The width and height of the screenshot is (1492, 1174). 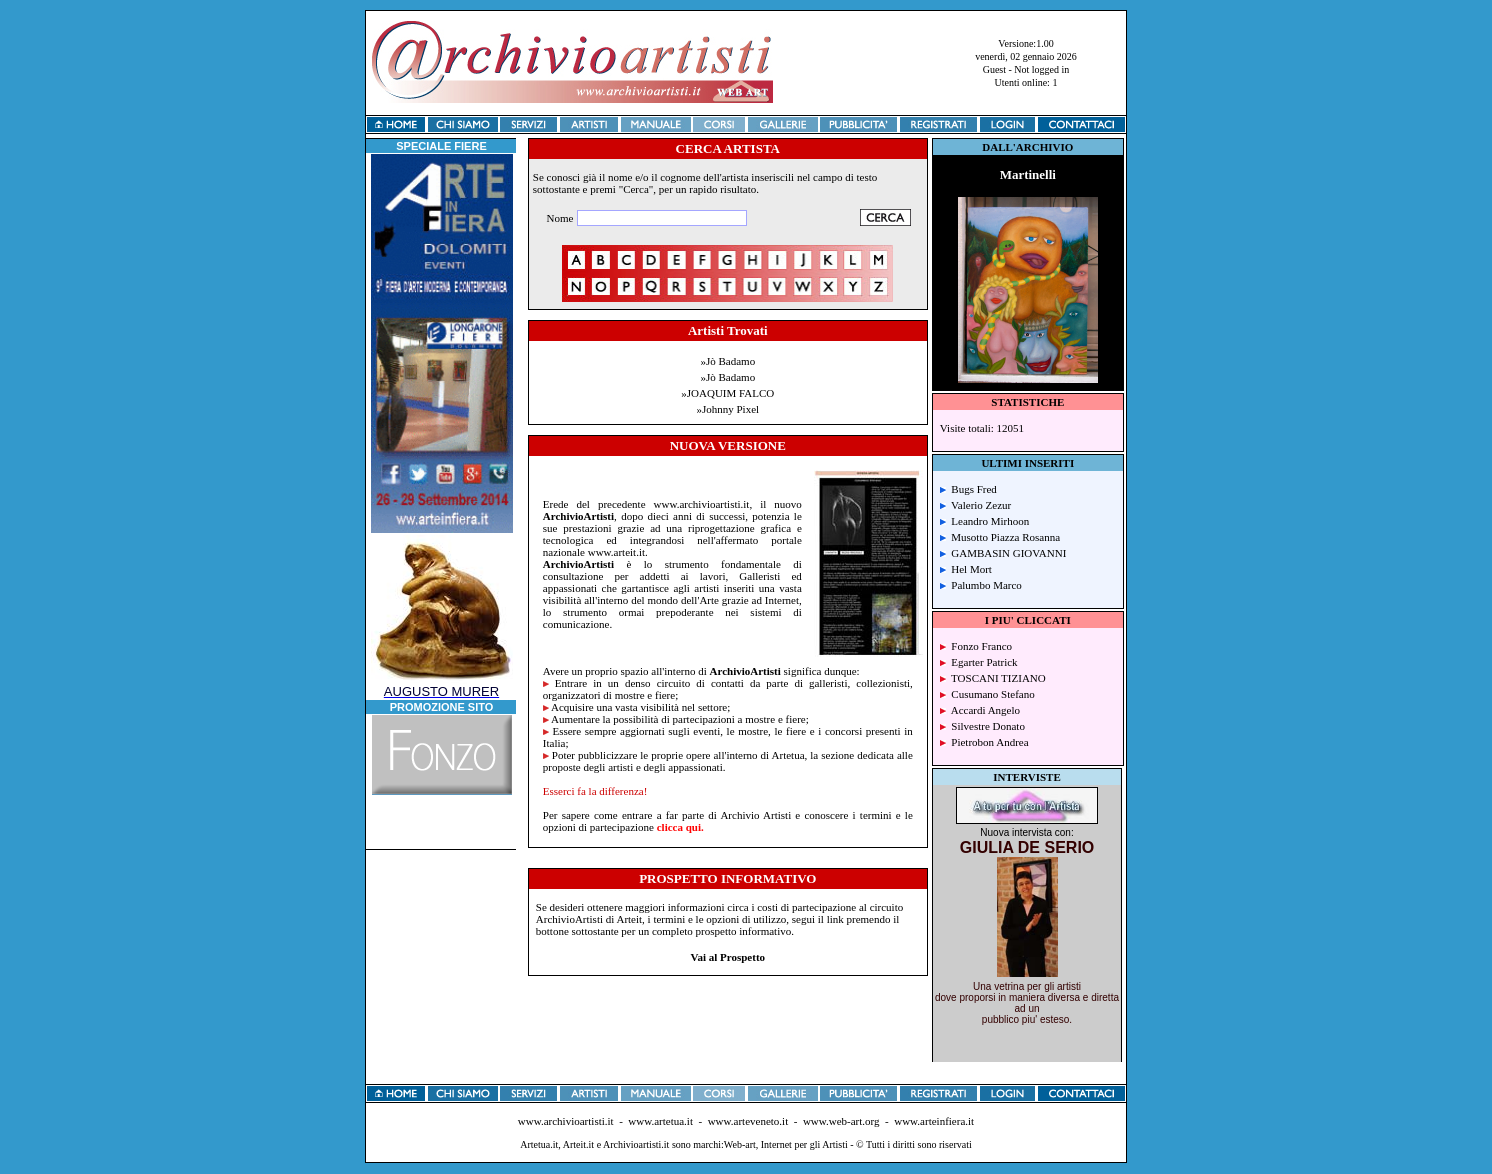 I want to click on Cusumano Stefano, so click(x=987, y=694).